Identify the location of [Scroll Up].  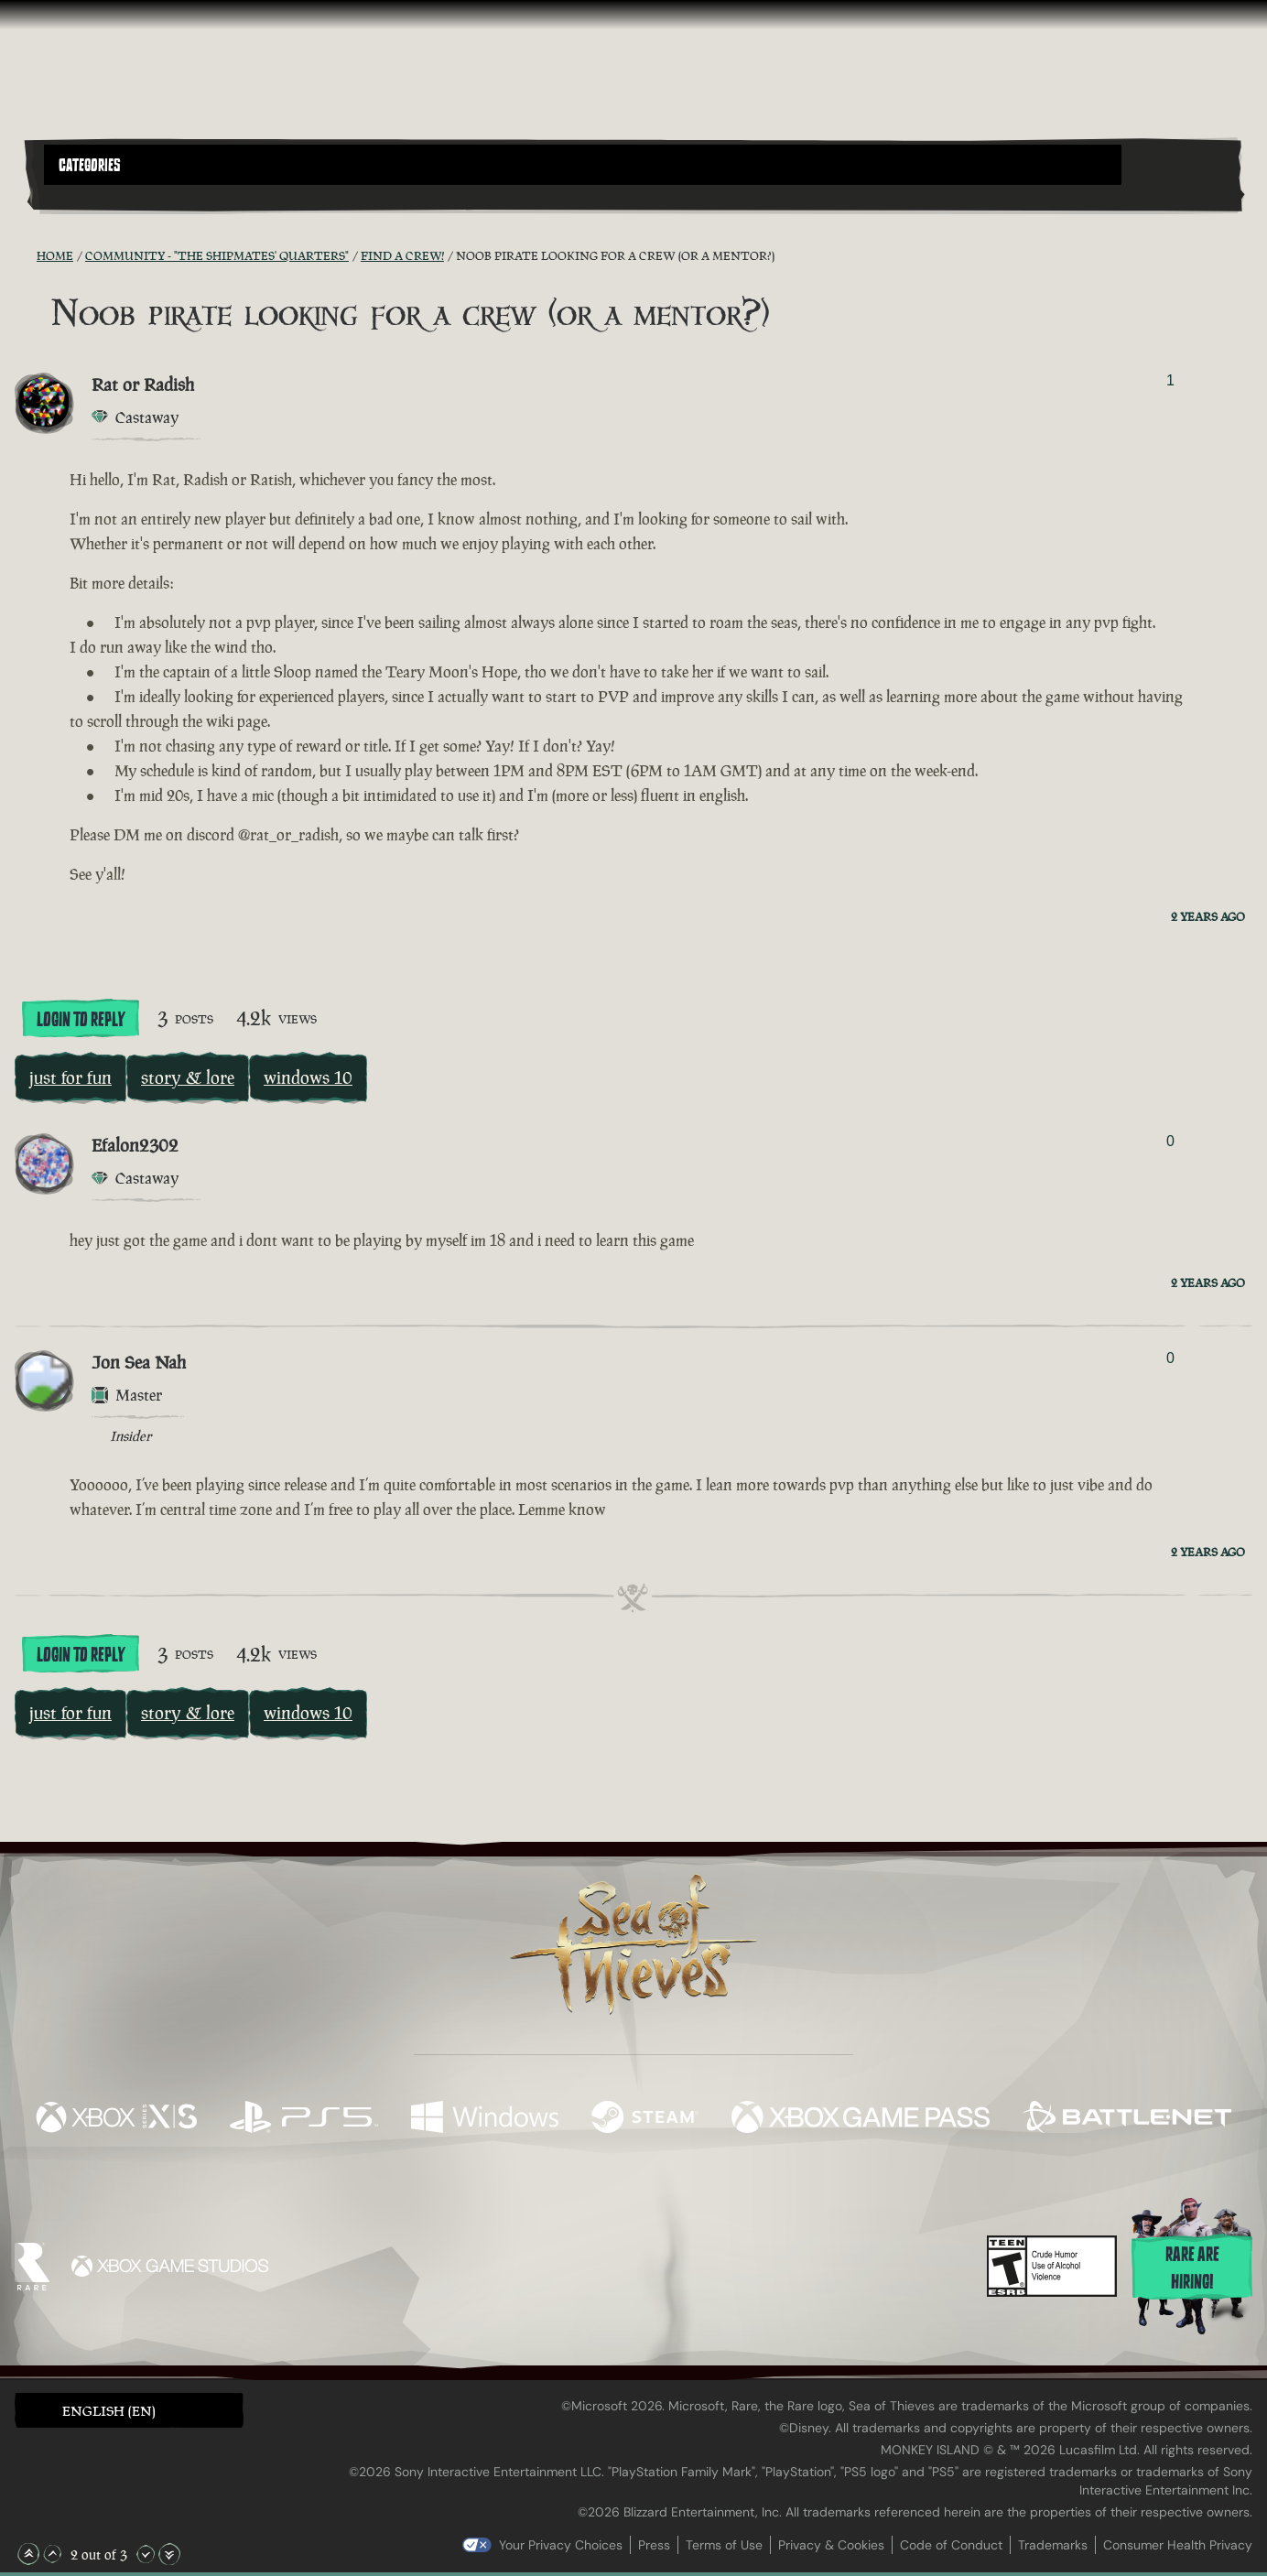
(52, 2554).